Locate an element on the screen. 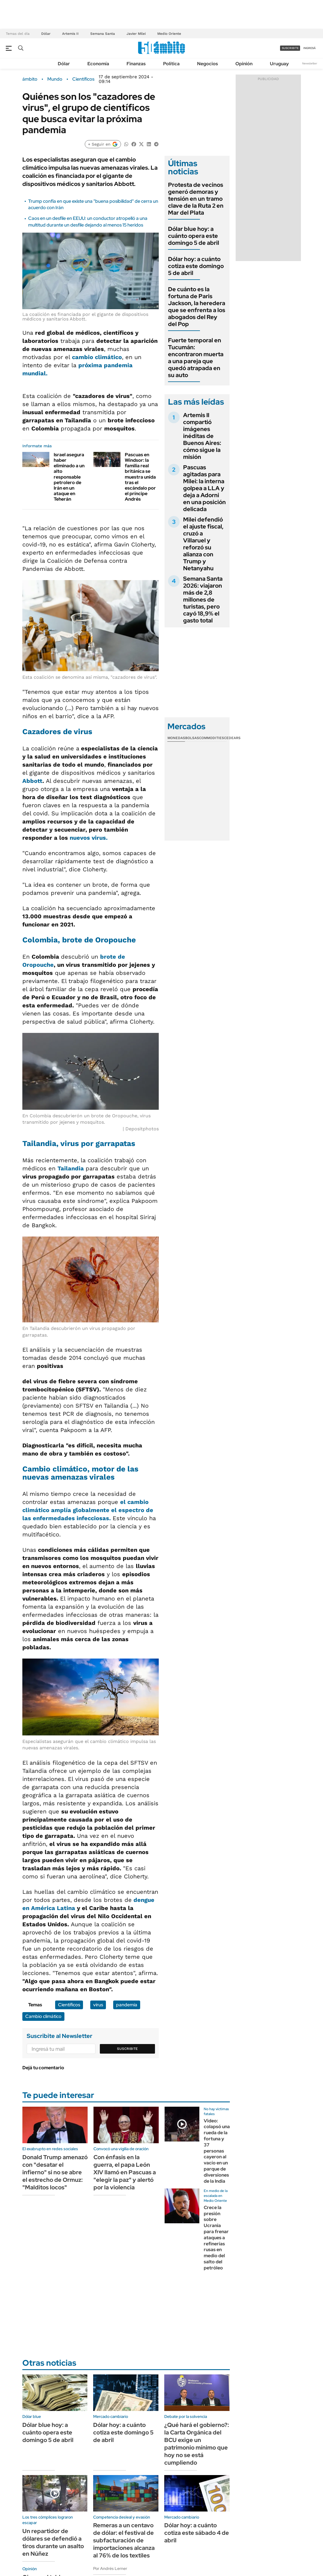 This screenshot has height=2576, width=323. Semana Santa is located at coordinates (102, 34).